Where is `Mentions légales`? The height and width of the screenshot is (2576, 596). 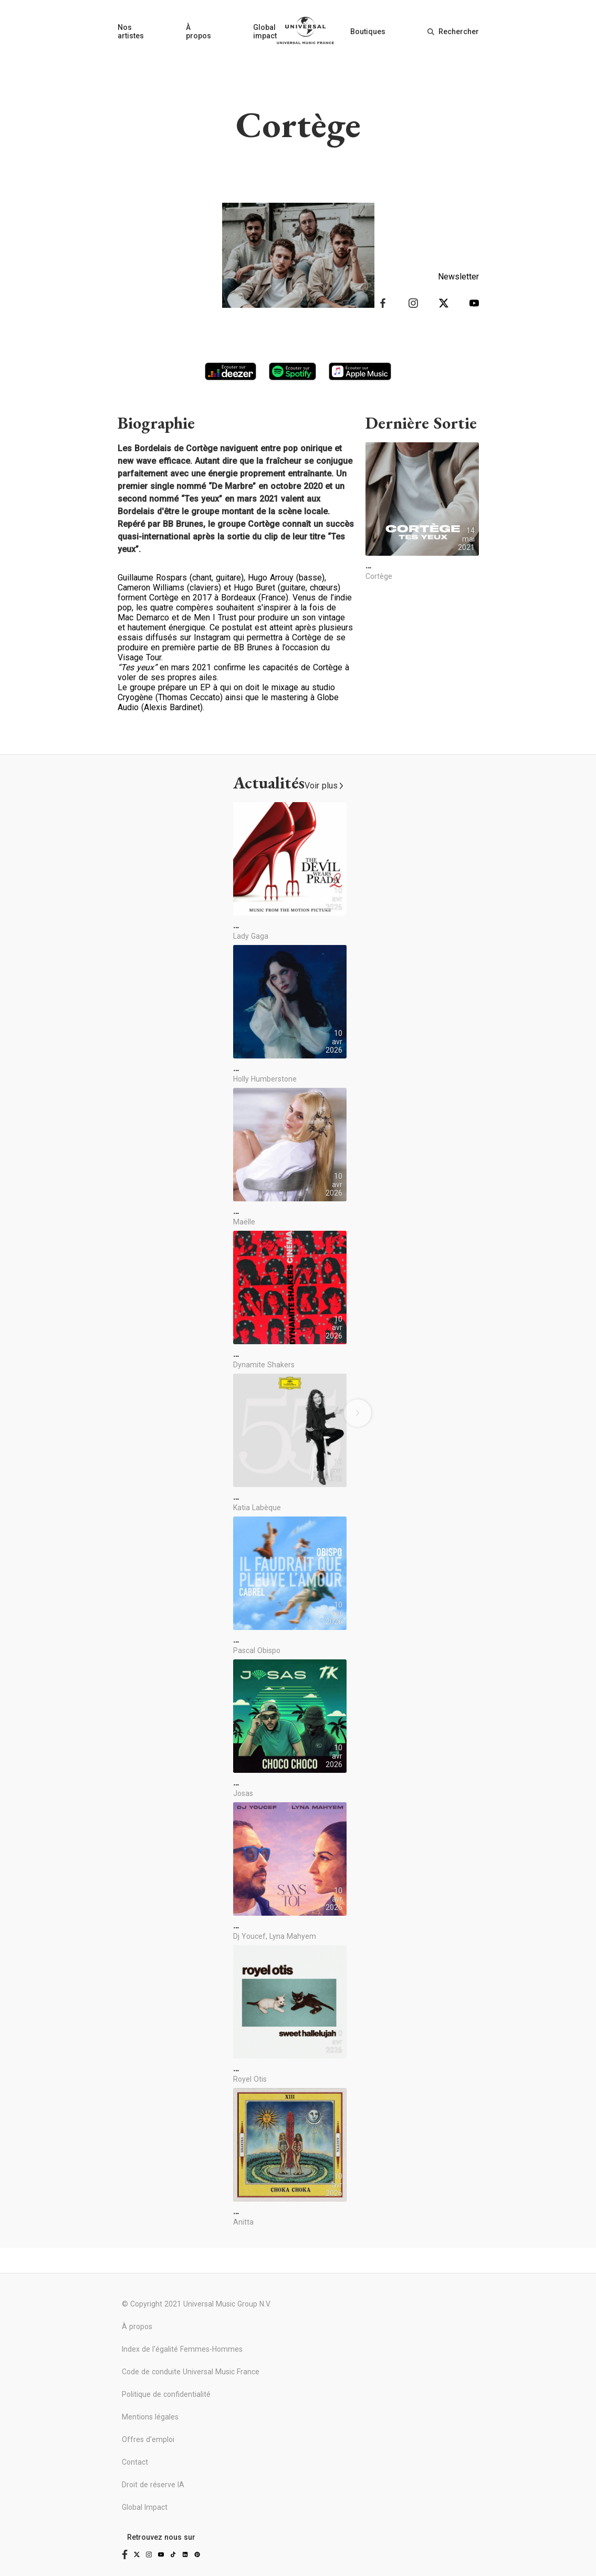
Mentions légales is located at coordinates (150, 2417).